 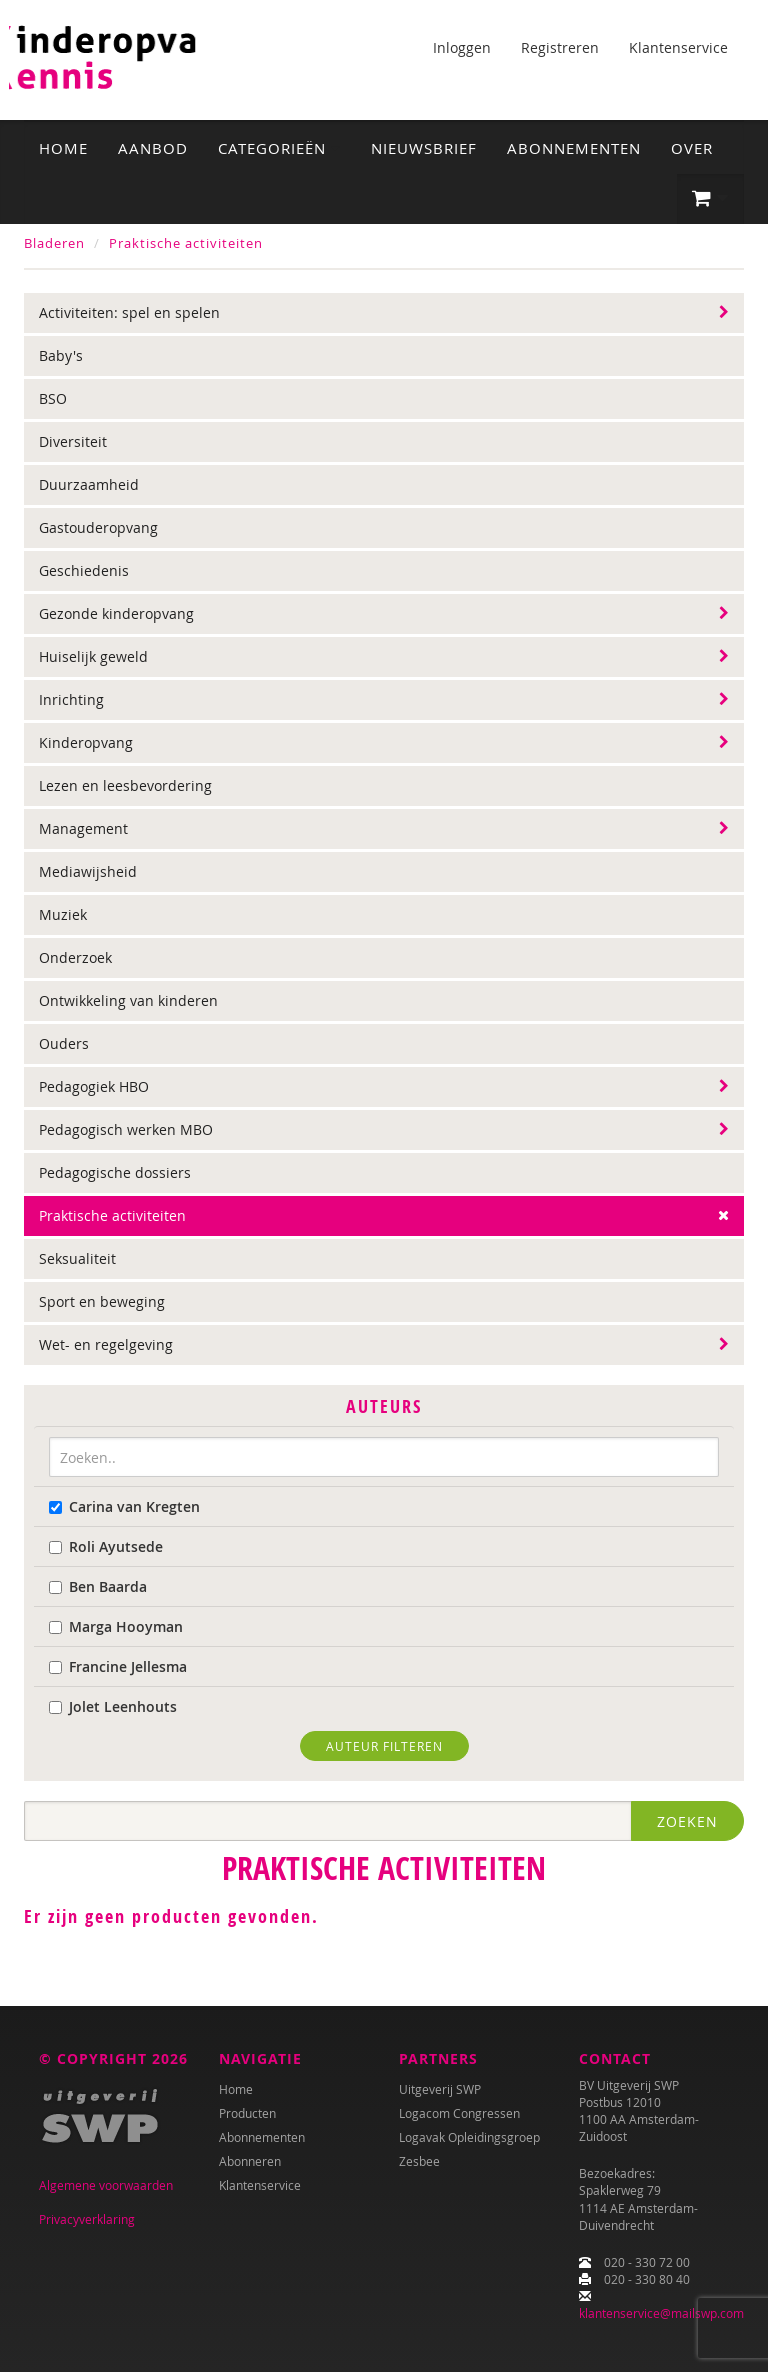 What do you see at coordinates (115, 1172) in the screenshot?
I see `Pedagogische dossiers` at bounding box center [115, 1172].